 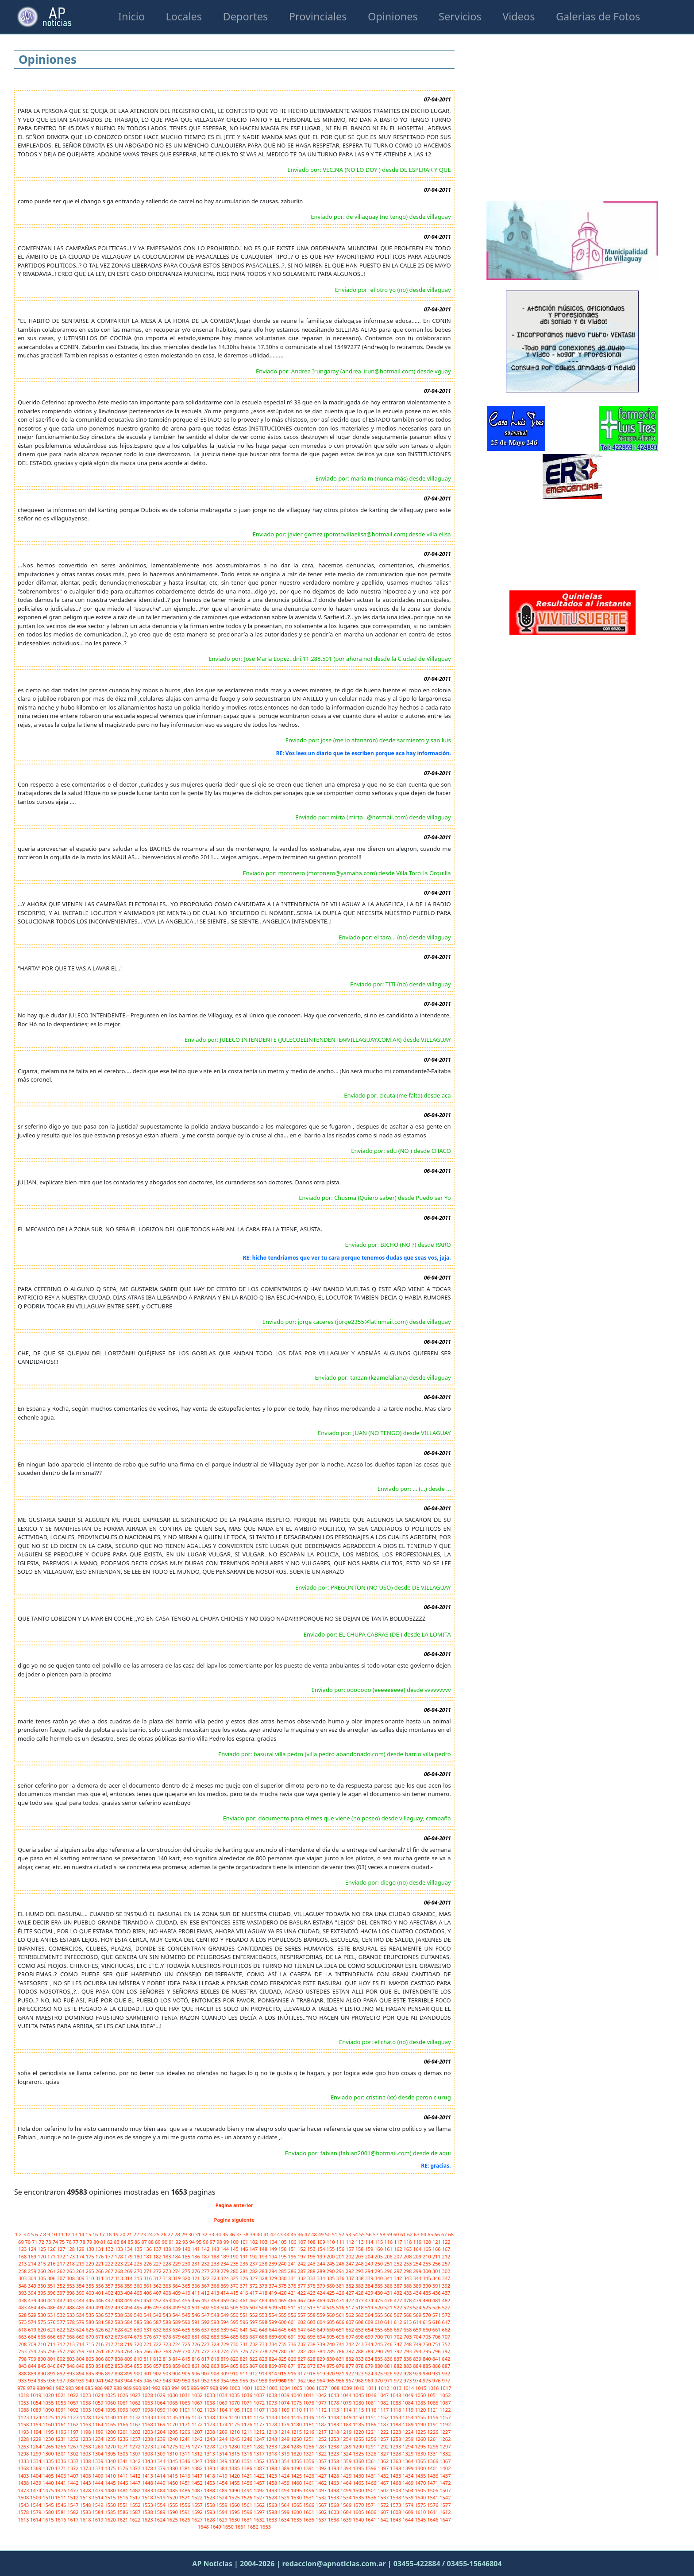 I want to click on 459, so click(x=225, y=2300).